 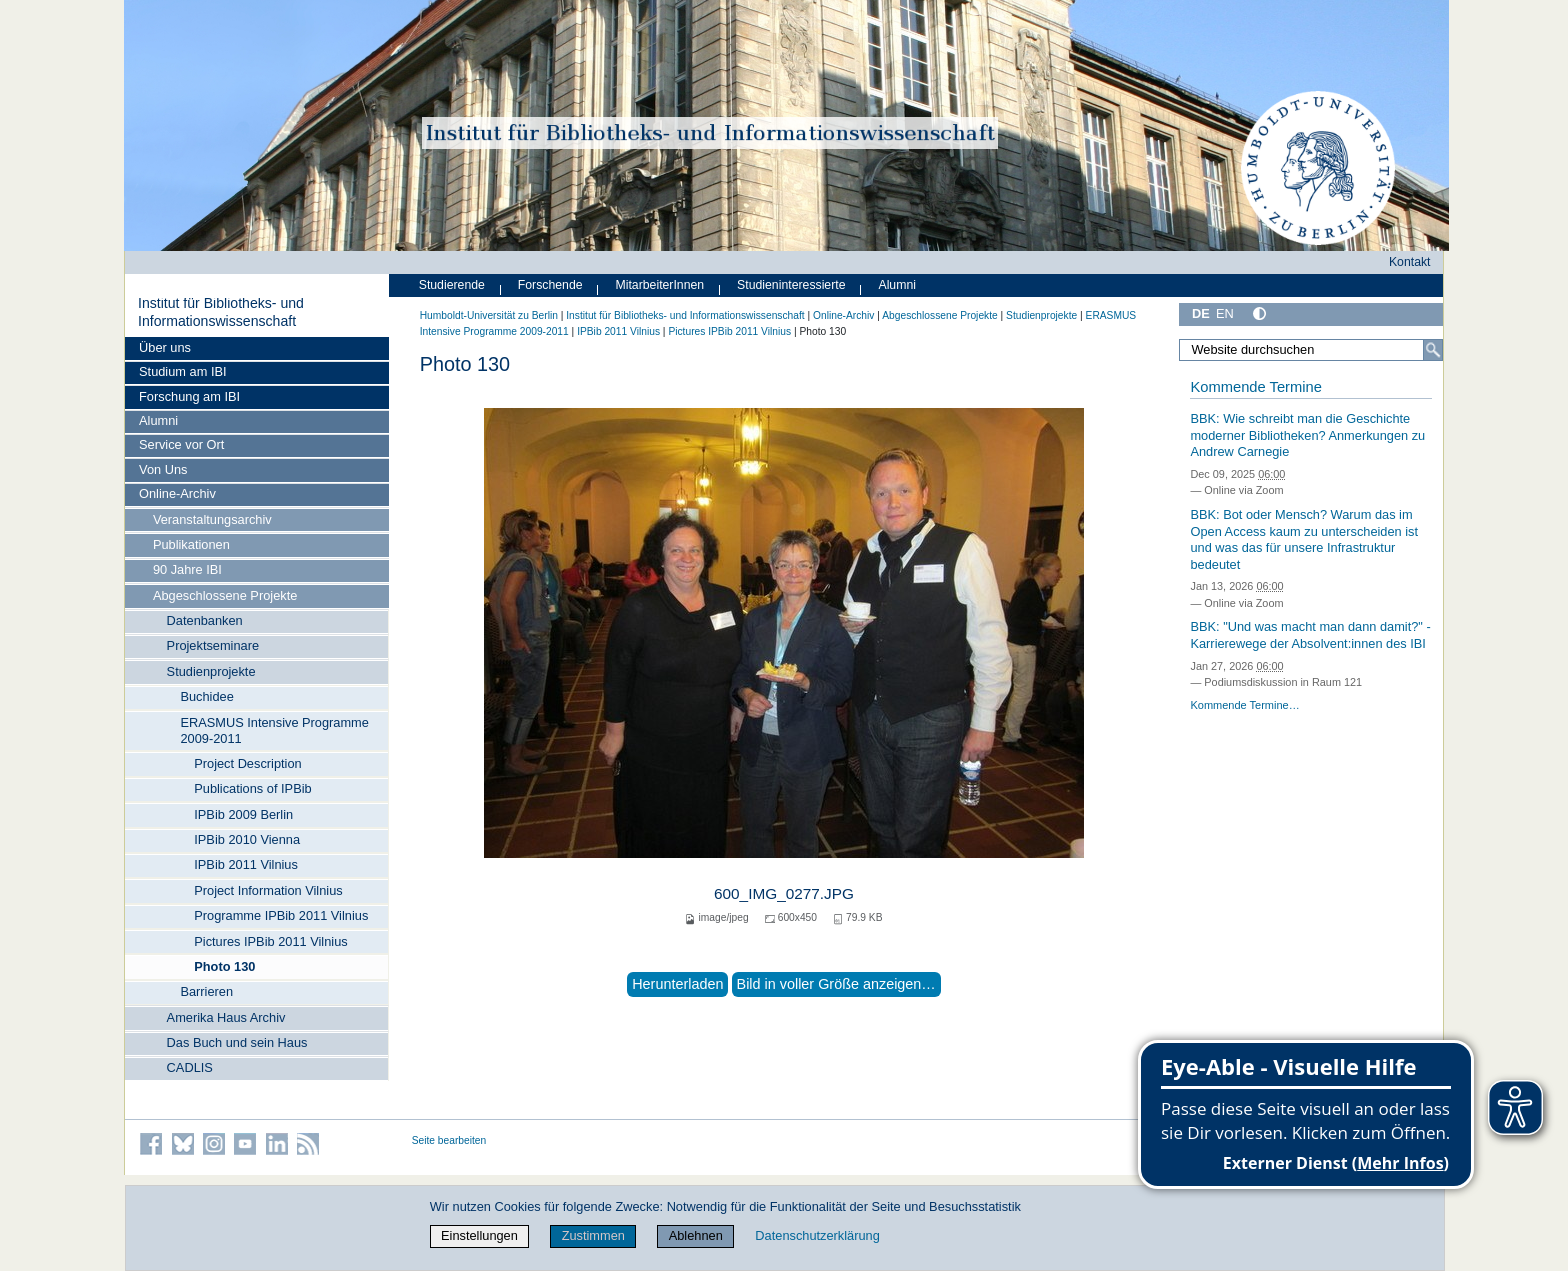 I want to click on Amerika Haus Archiv, so click(x=226, y=1017).